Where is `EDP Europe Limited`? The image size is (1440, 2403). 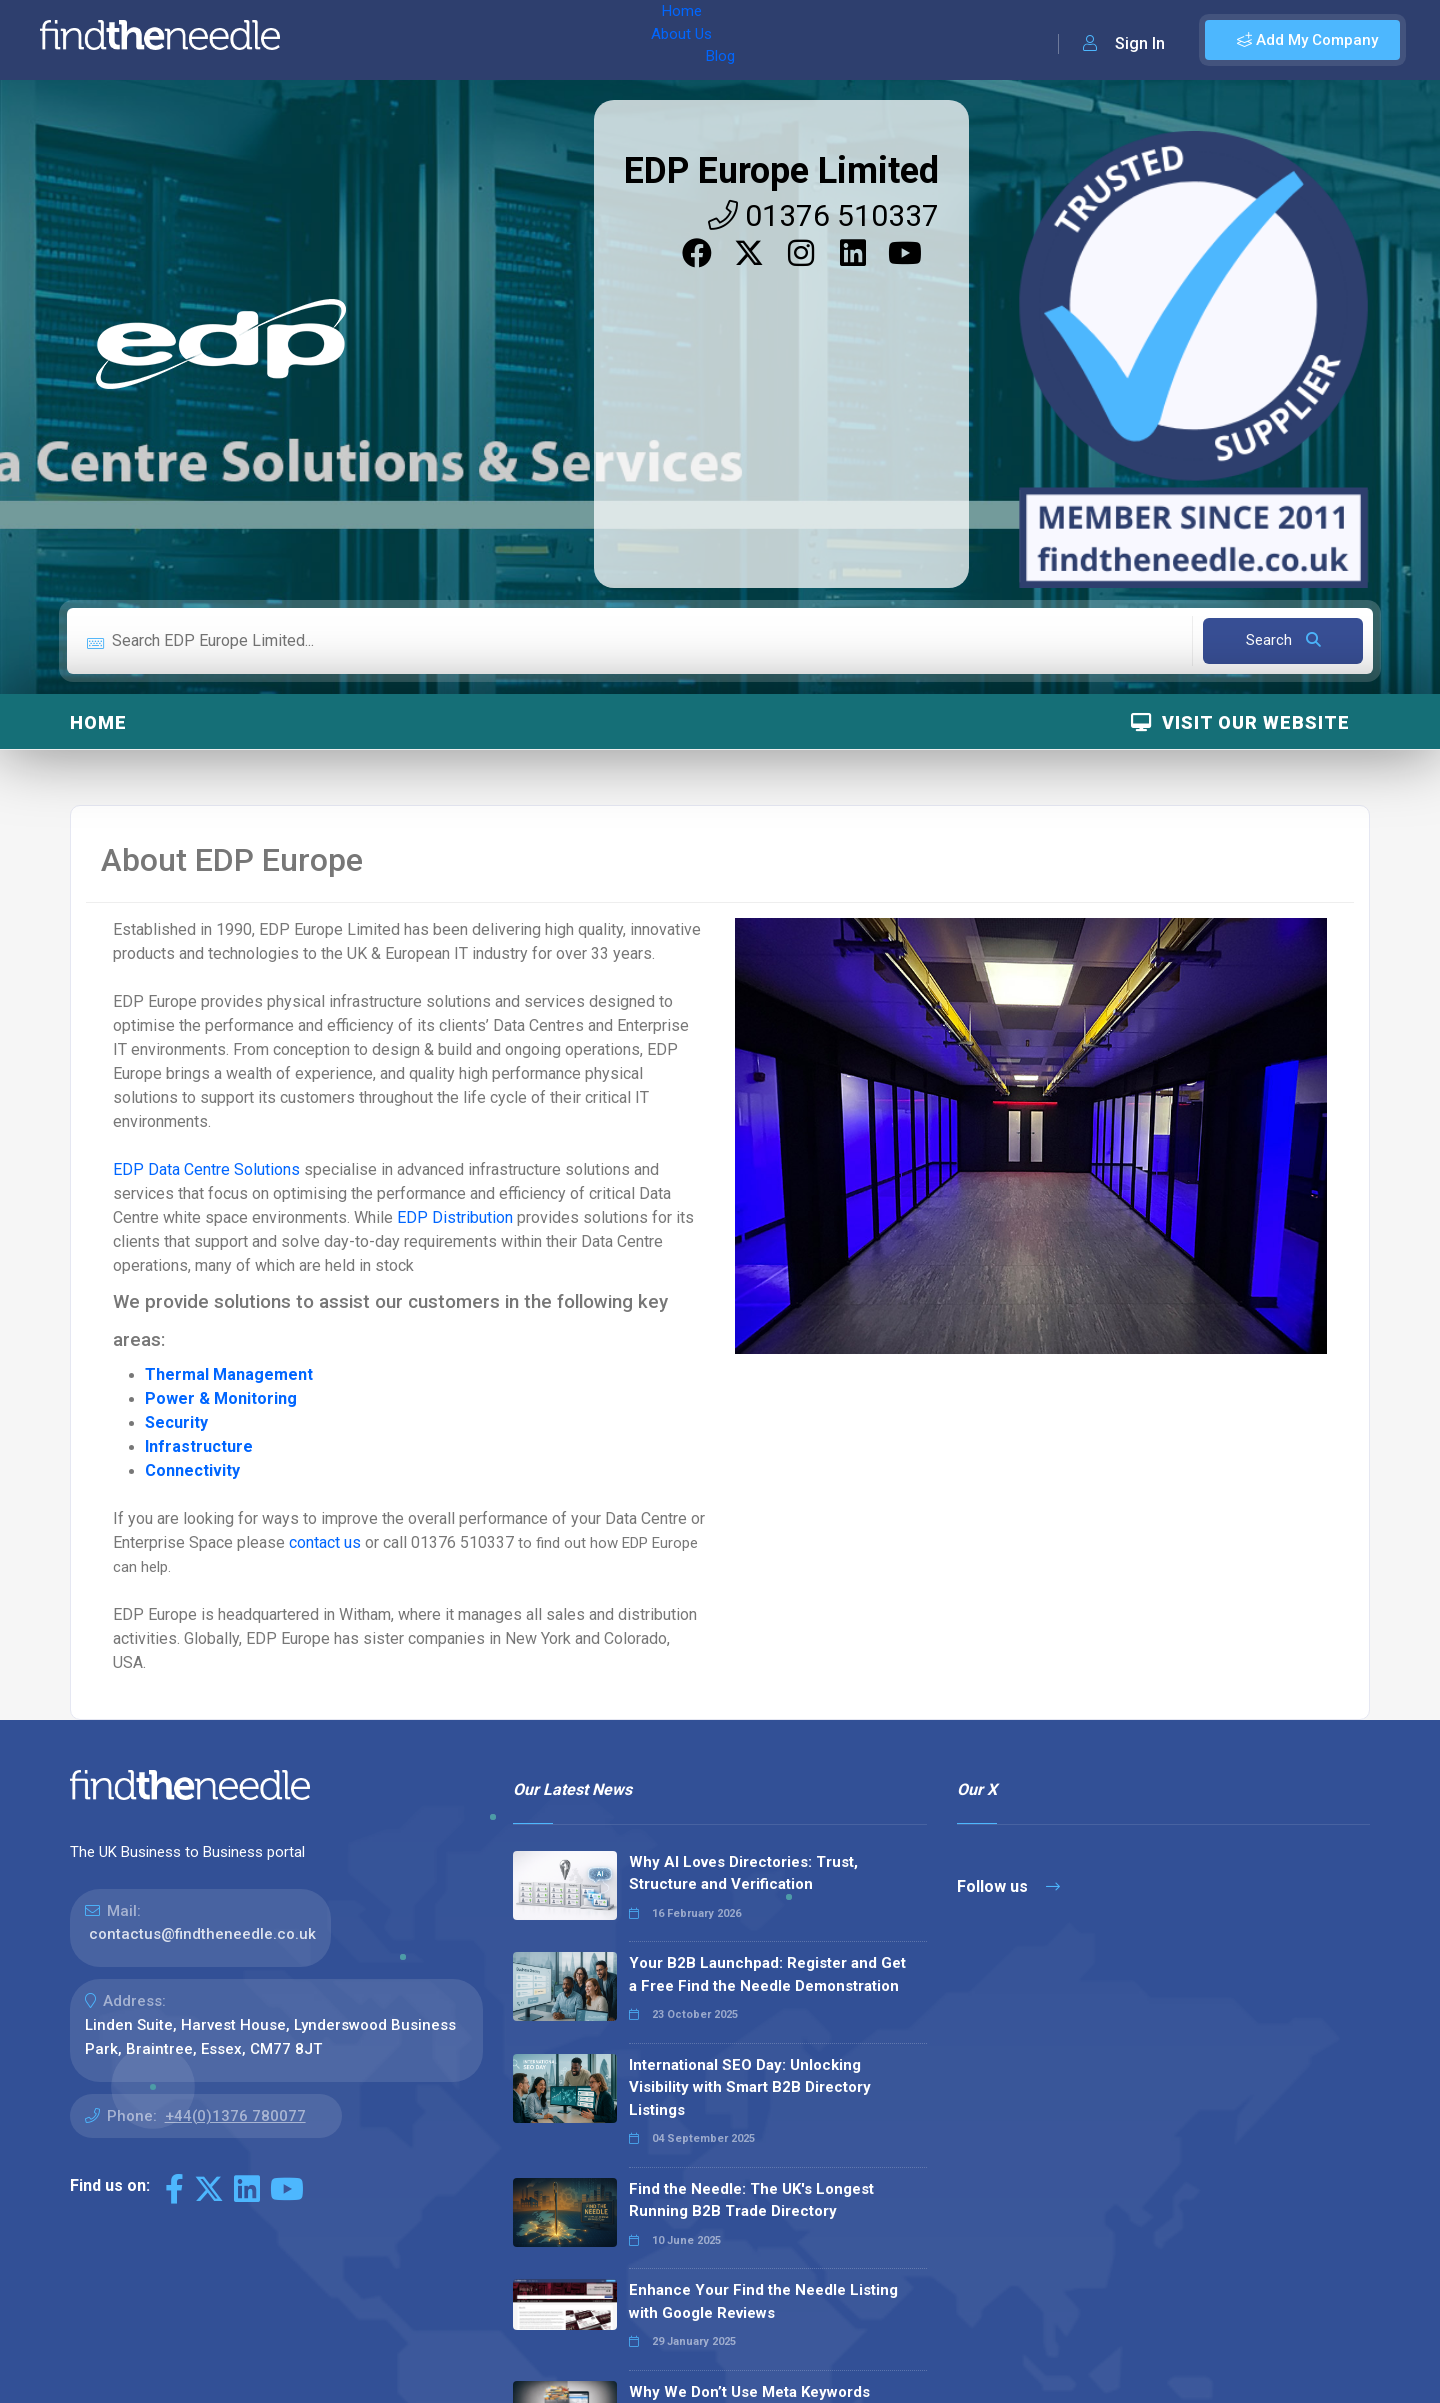
EDP Europe Limited is located at coordinates (781, 171).